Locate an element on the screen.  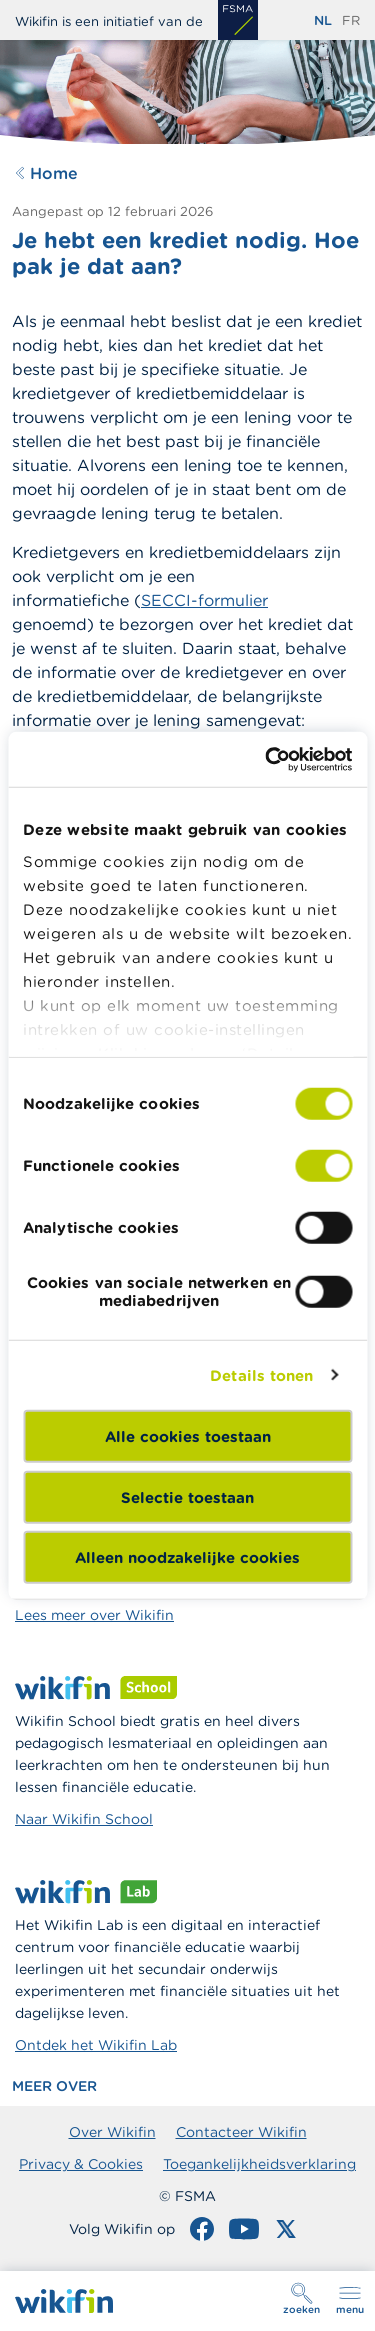
Alle cookies toestaan is located at coordinates (188, 1436).